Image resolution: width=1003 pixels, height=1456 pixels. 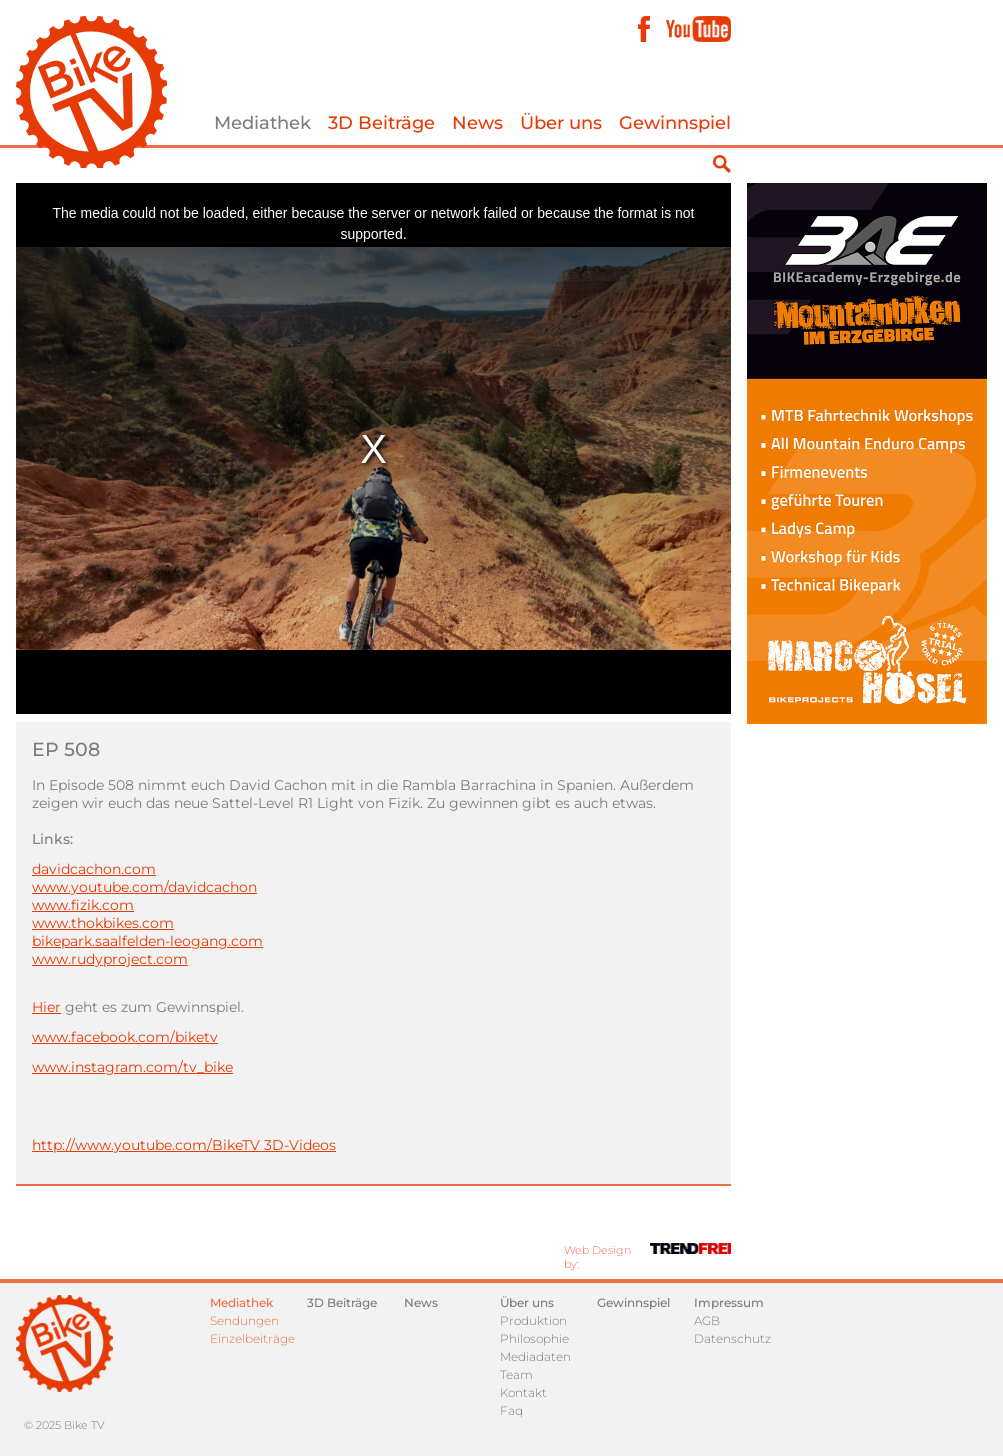 I want to click on Gewinnspiel, so click(x=675, y=123).